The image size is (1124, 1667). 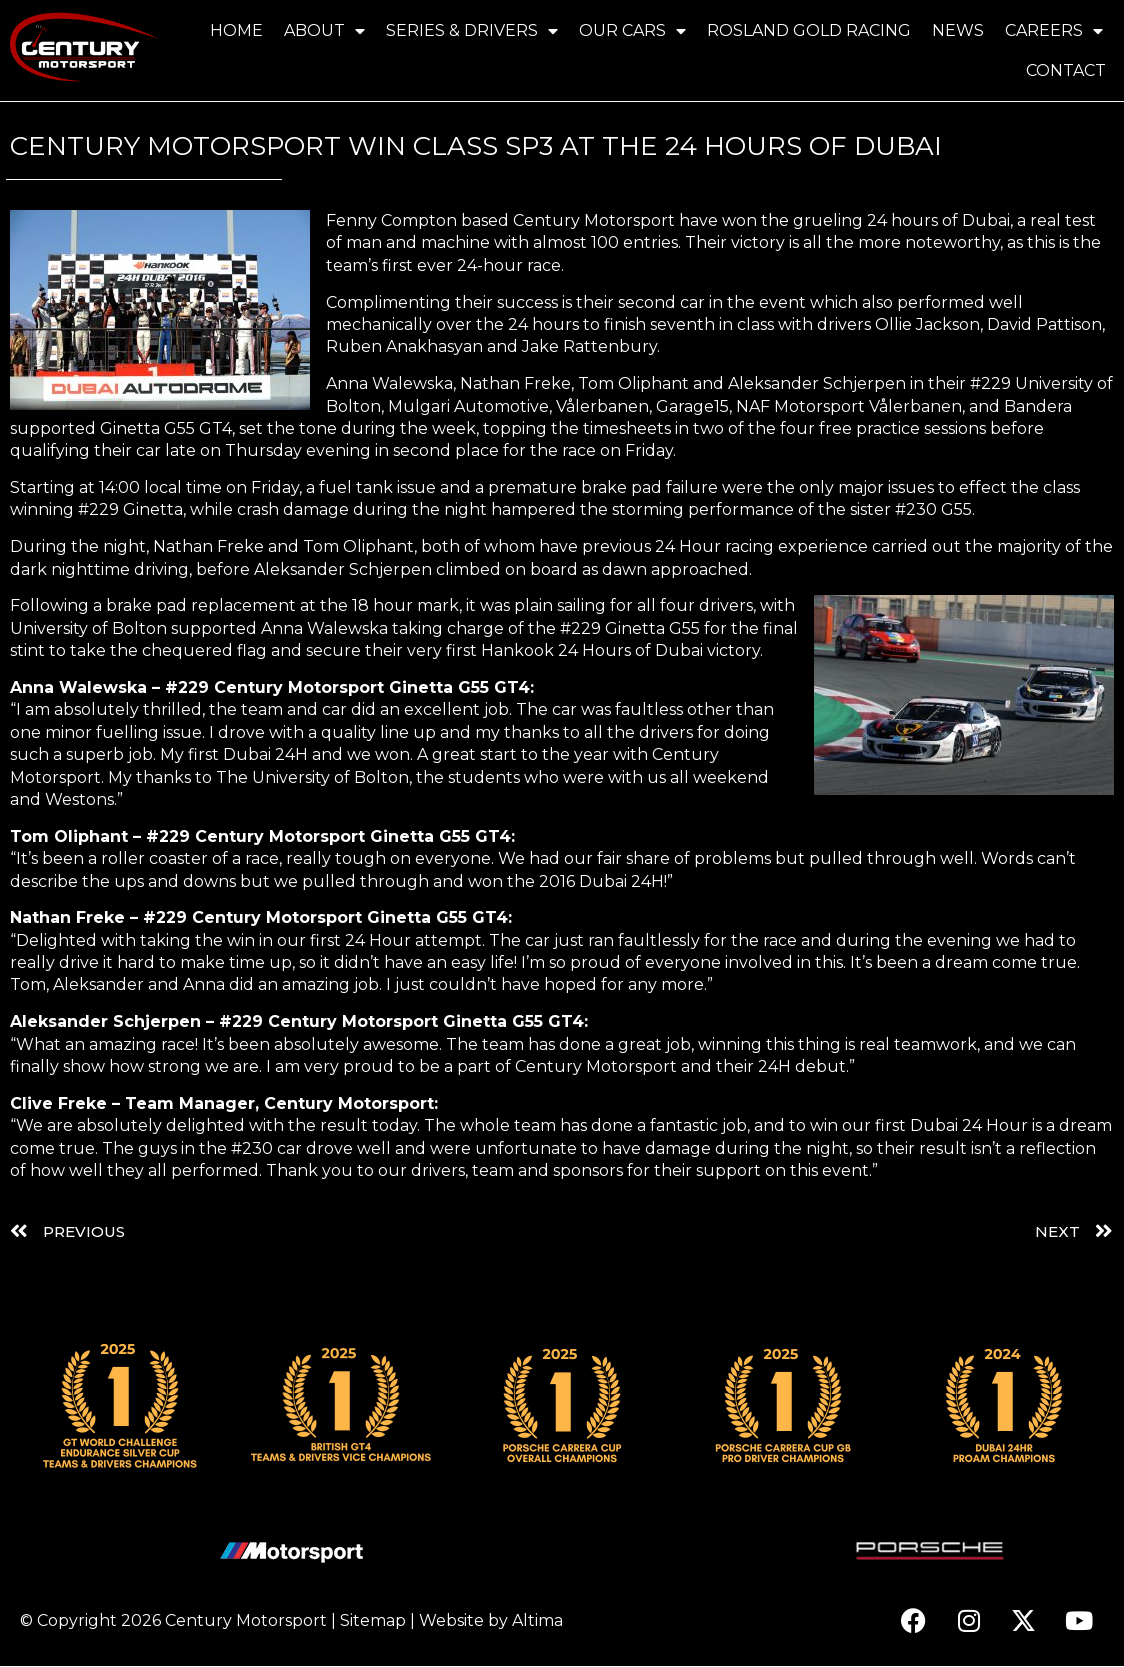 I want to click on Series & Drivers, so click(x=472, y=31).